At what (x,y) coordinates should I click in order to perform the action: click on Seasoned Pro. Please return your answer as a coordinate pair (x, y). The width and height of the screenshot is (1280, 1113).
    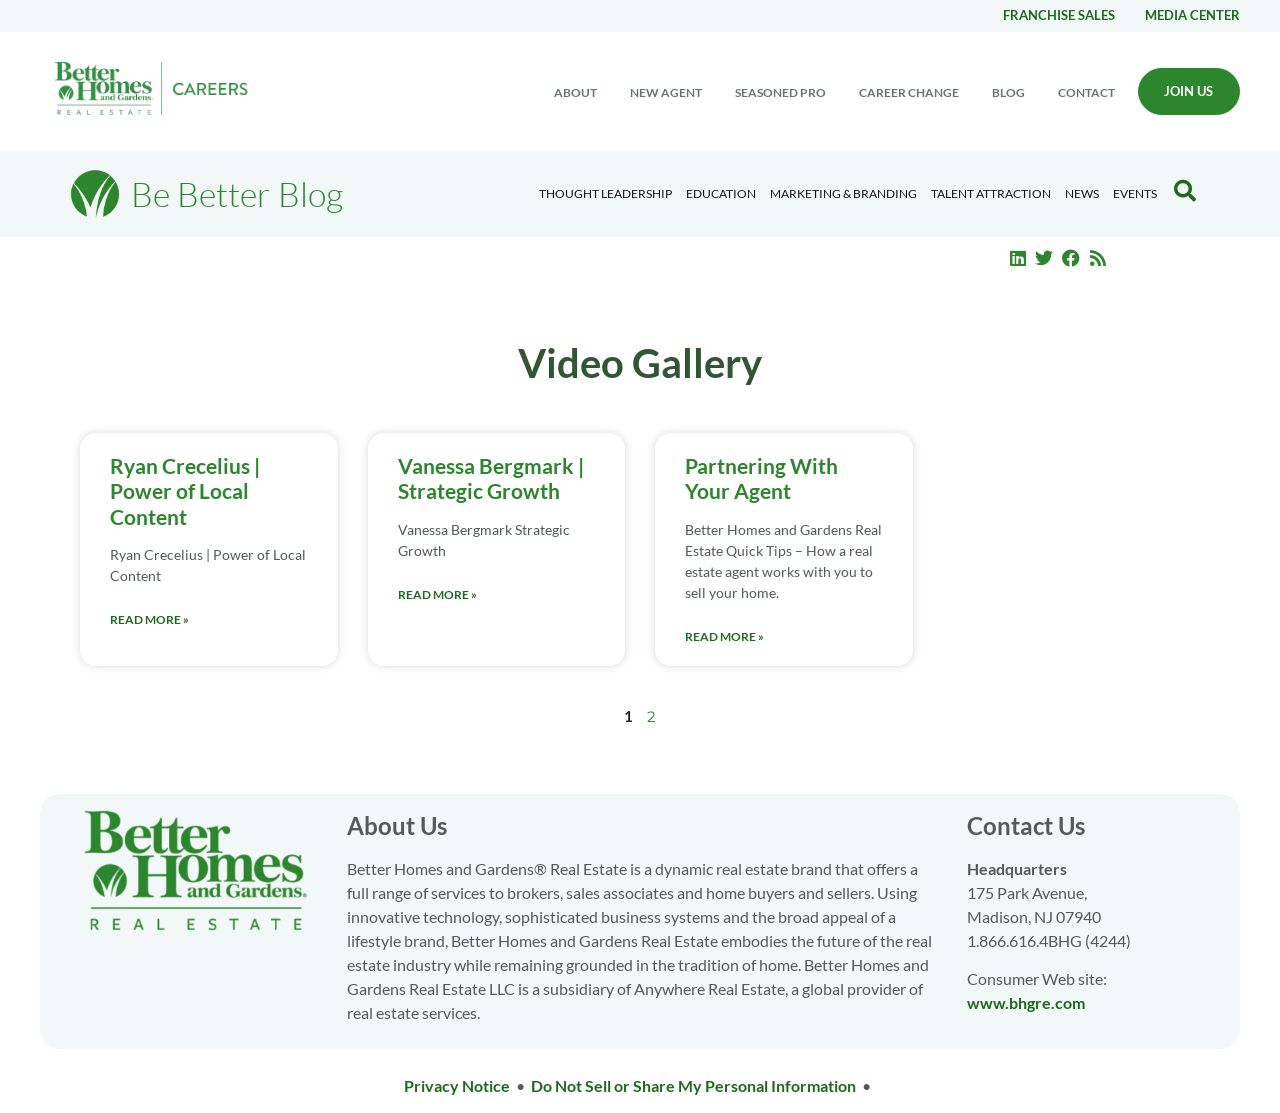
    Looking at the image, I should click on (780, 92).